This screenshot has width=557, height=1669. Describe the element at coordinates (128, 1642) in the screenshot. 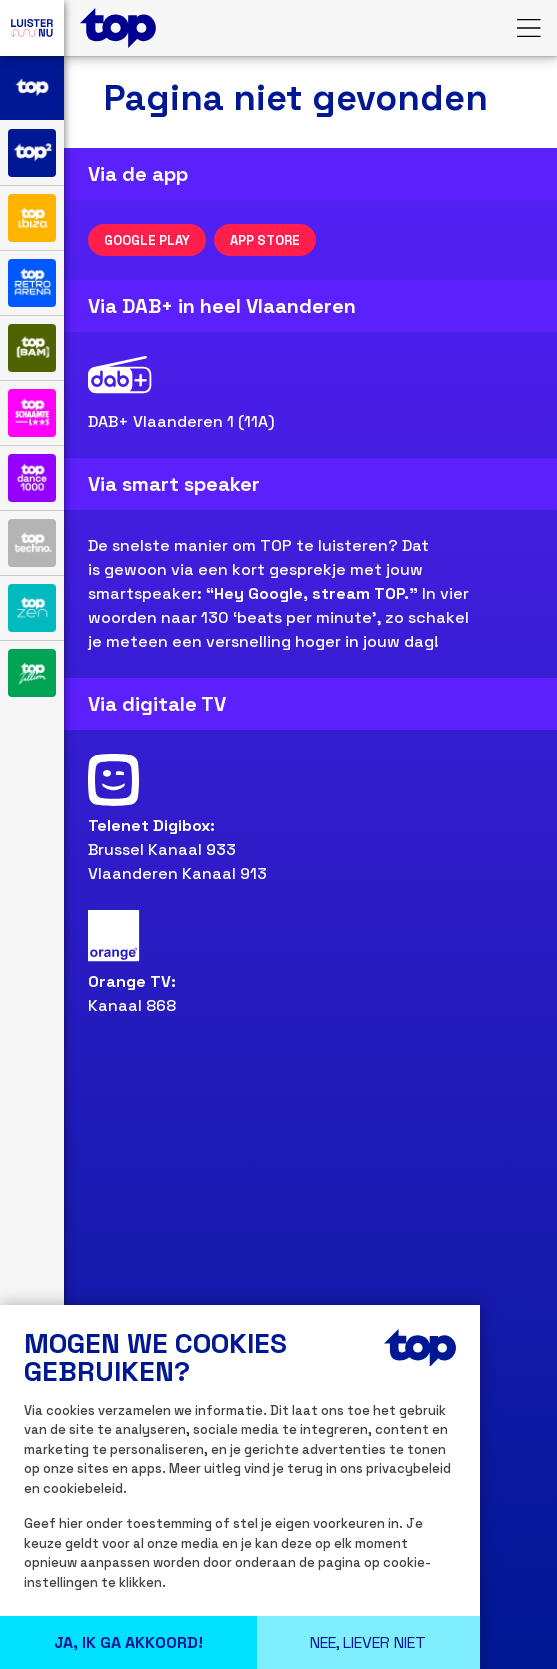

I see `Ja, Ik ga Akkoord!` at that location.